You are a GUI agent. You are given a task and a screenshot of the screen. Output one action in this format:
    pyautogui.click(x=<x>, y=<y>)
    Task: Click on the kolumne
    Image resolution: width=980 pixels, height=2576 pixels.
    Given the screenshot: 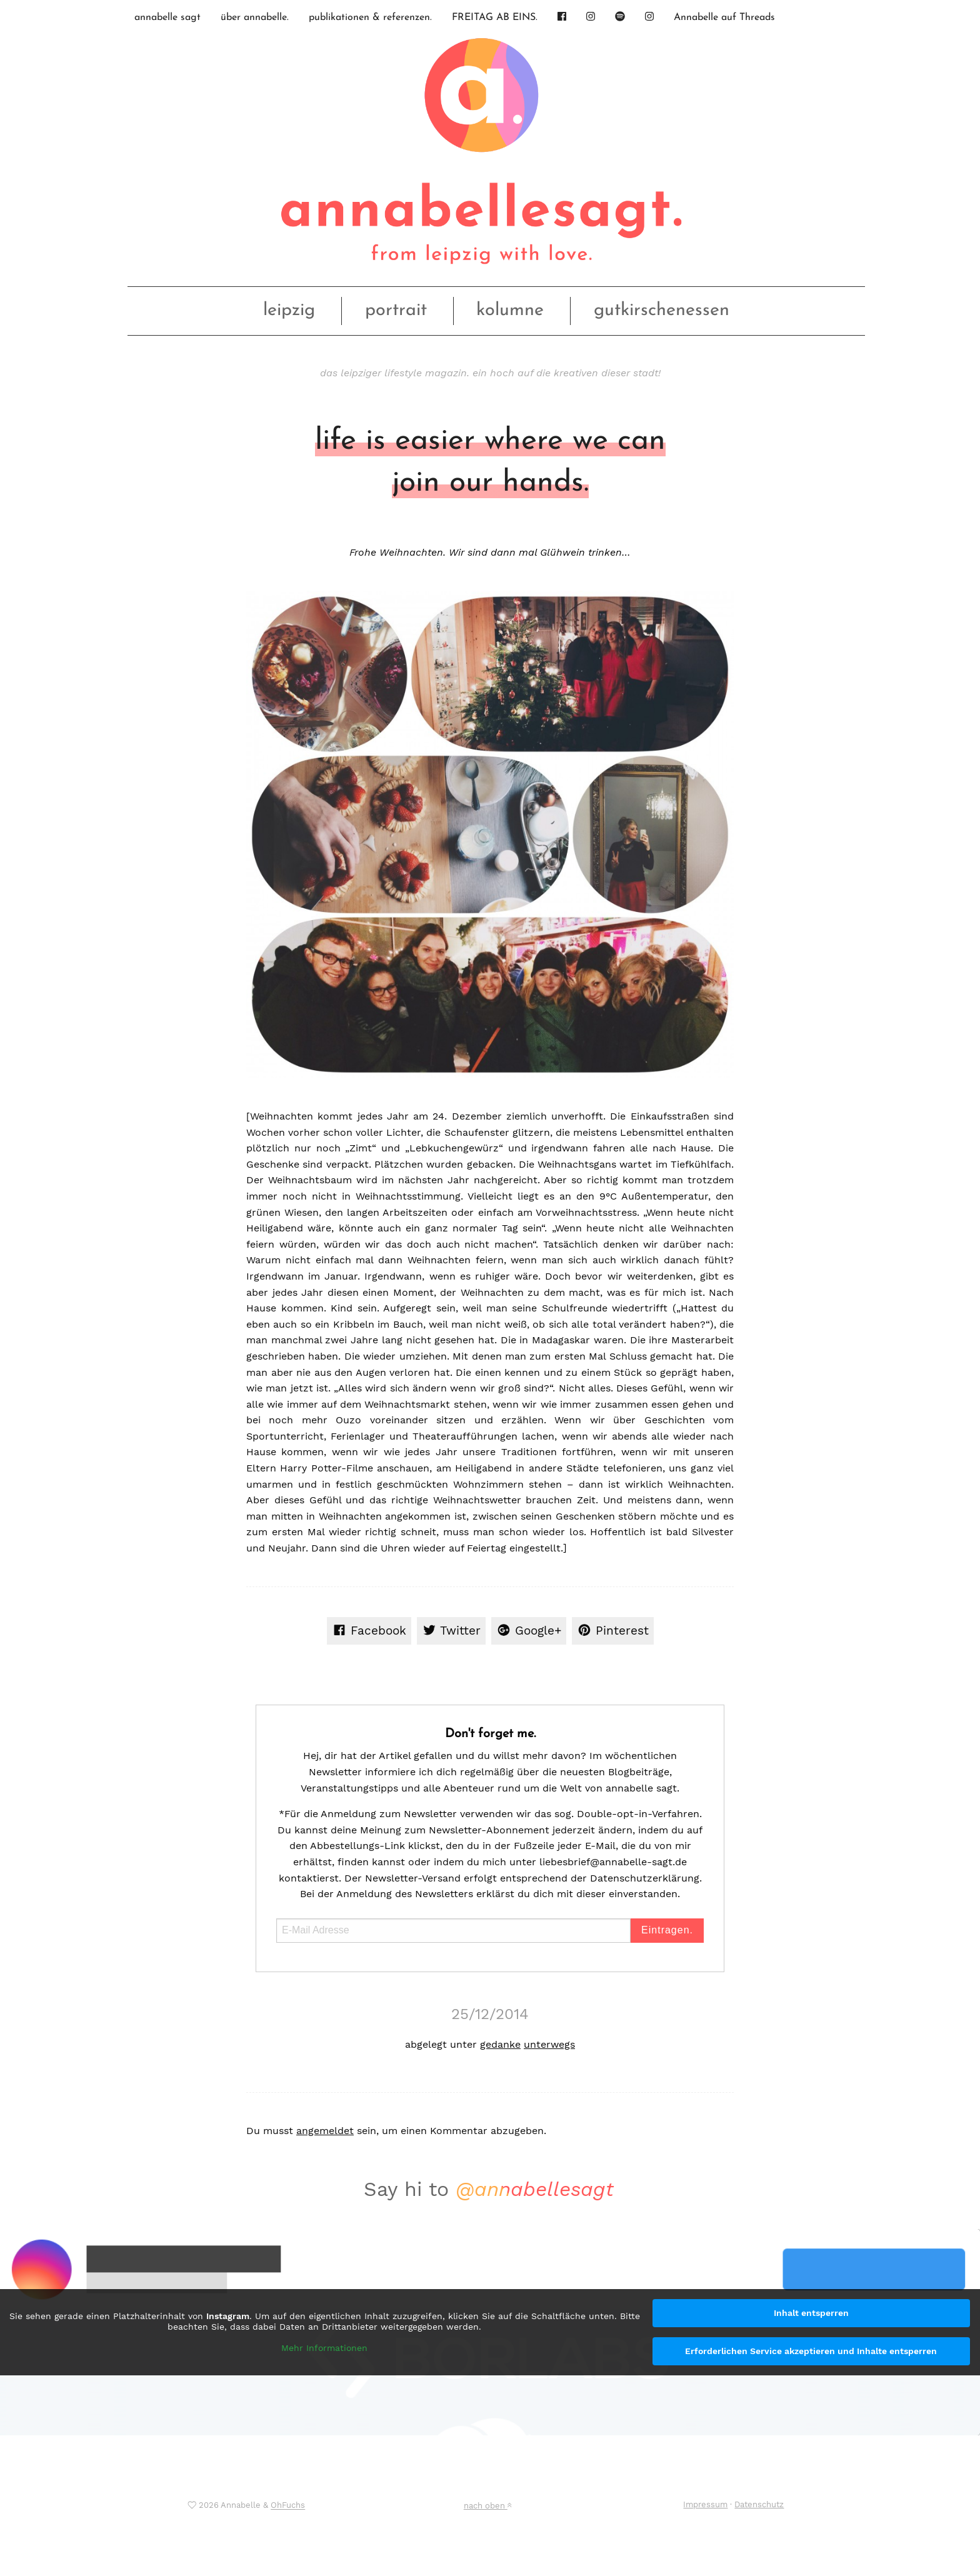 What is the action you would take?
    pyautogui.click(x=510, y=310)
    